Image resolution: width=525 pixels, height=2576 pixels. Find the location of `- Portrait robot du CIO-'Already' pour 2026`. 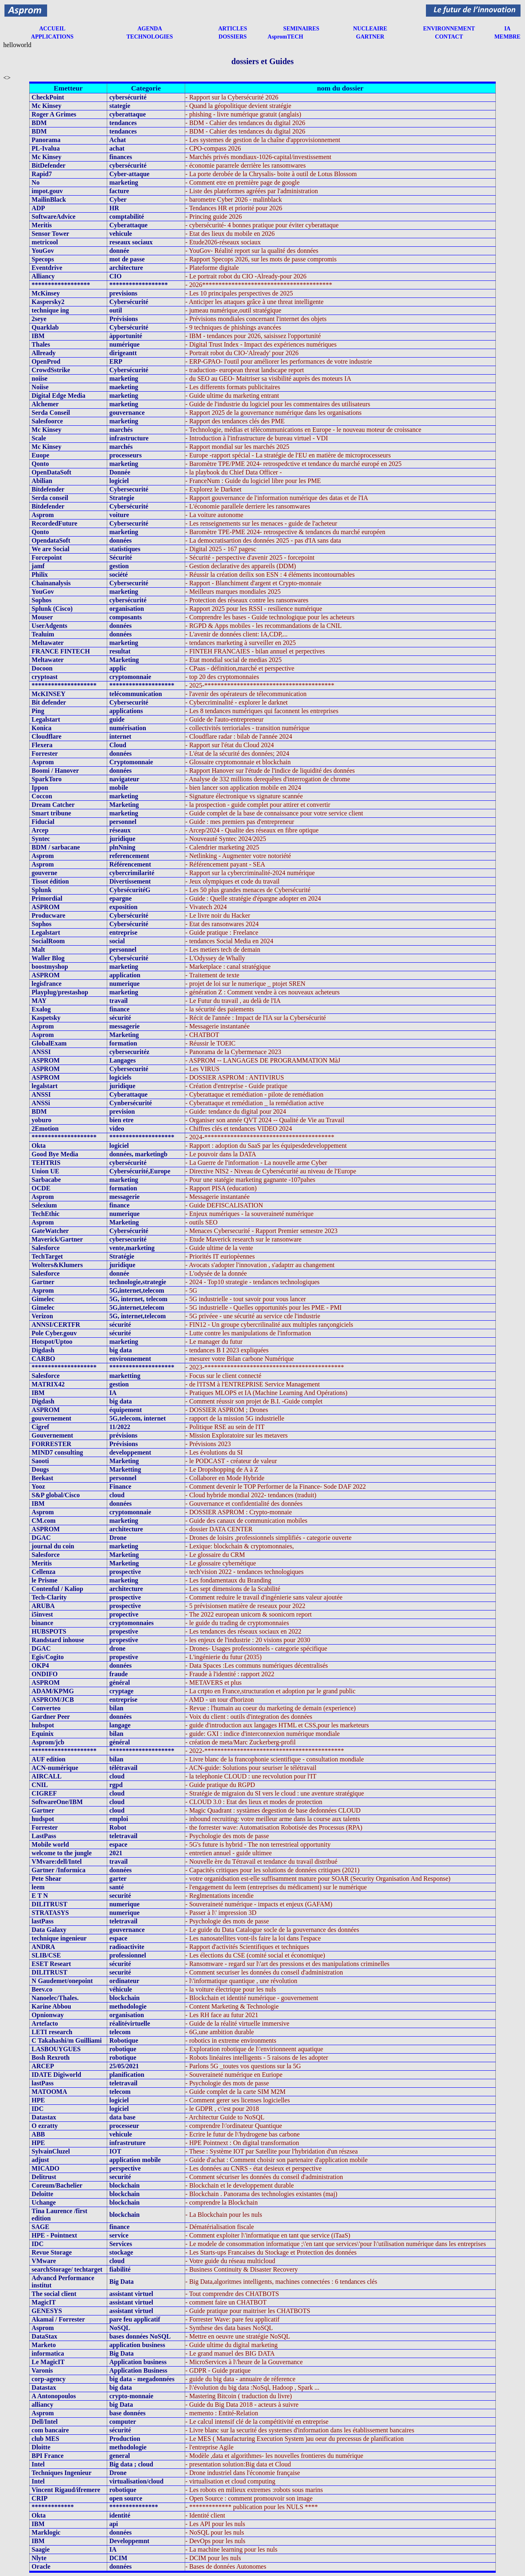

- Portrait robot du CIO-'Already' pour 2026 is located at coordinates (242, 352).